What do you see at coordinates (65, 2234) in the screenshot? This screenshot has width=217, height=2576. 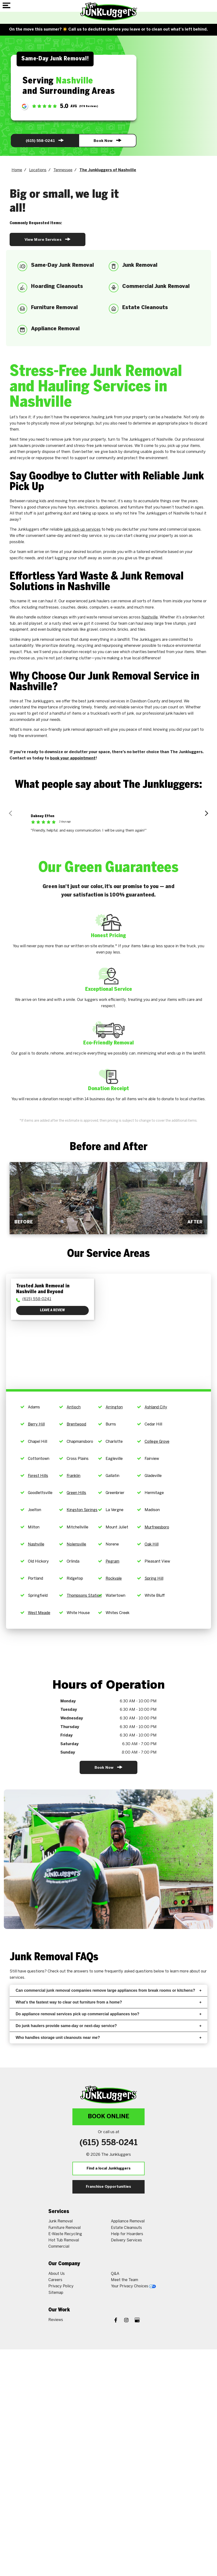 I see `E-Waste Recycling` at bounding box center [65, 2234].